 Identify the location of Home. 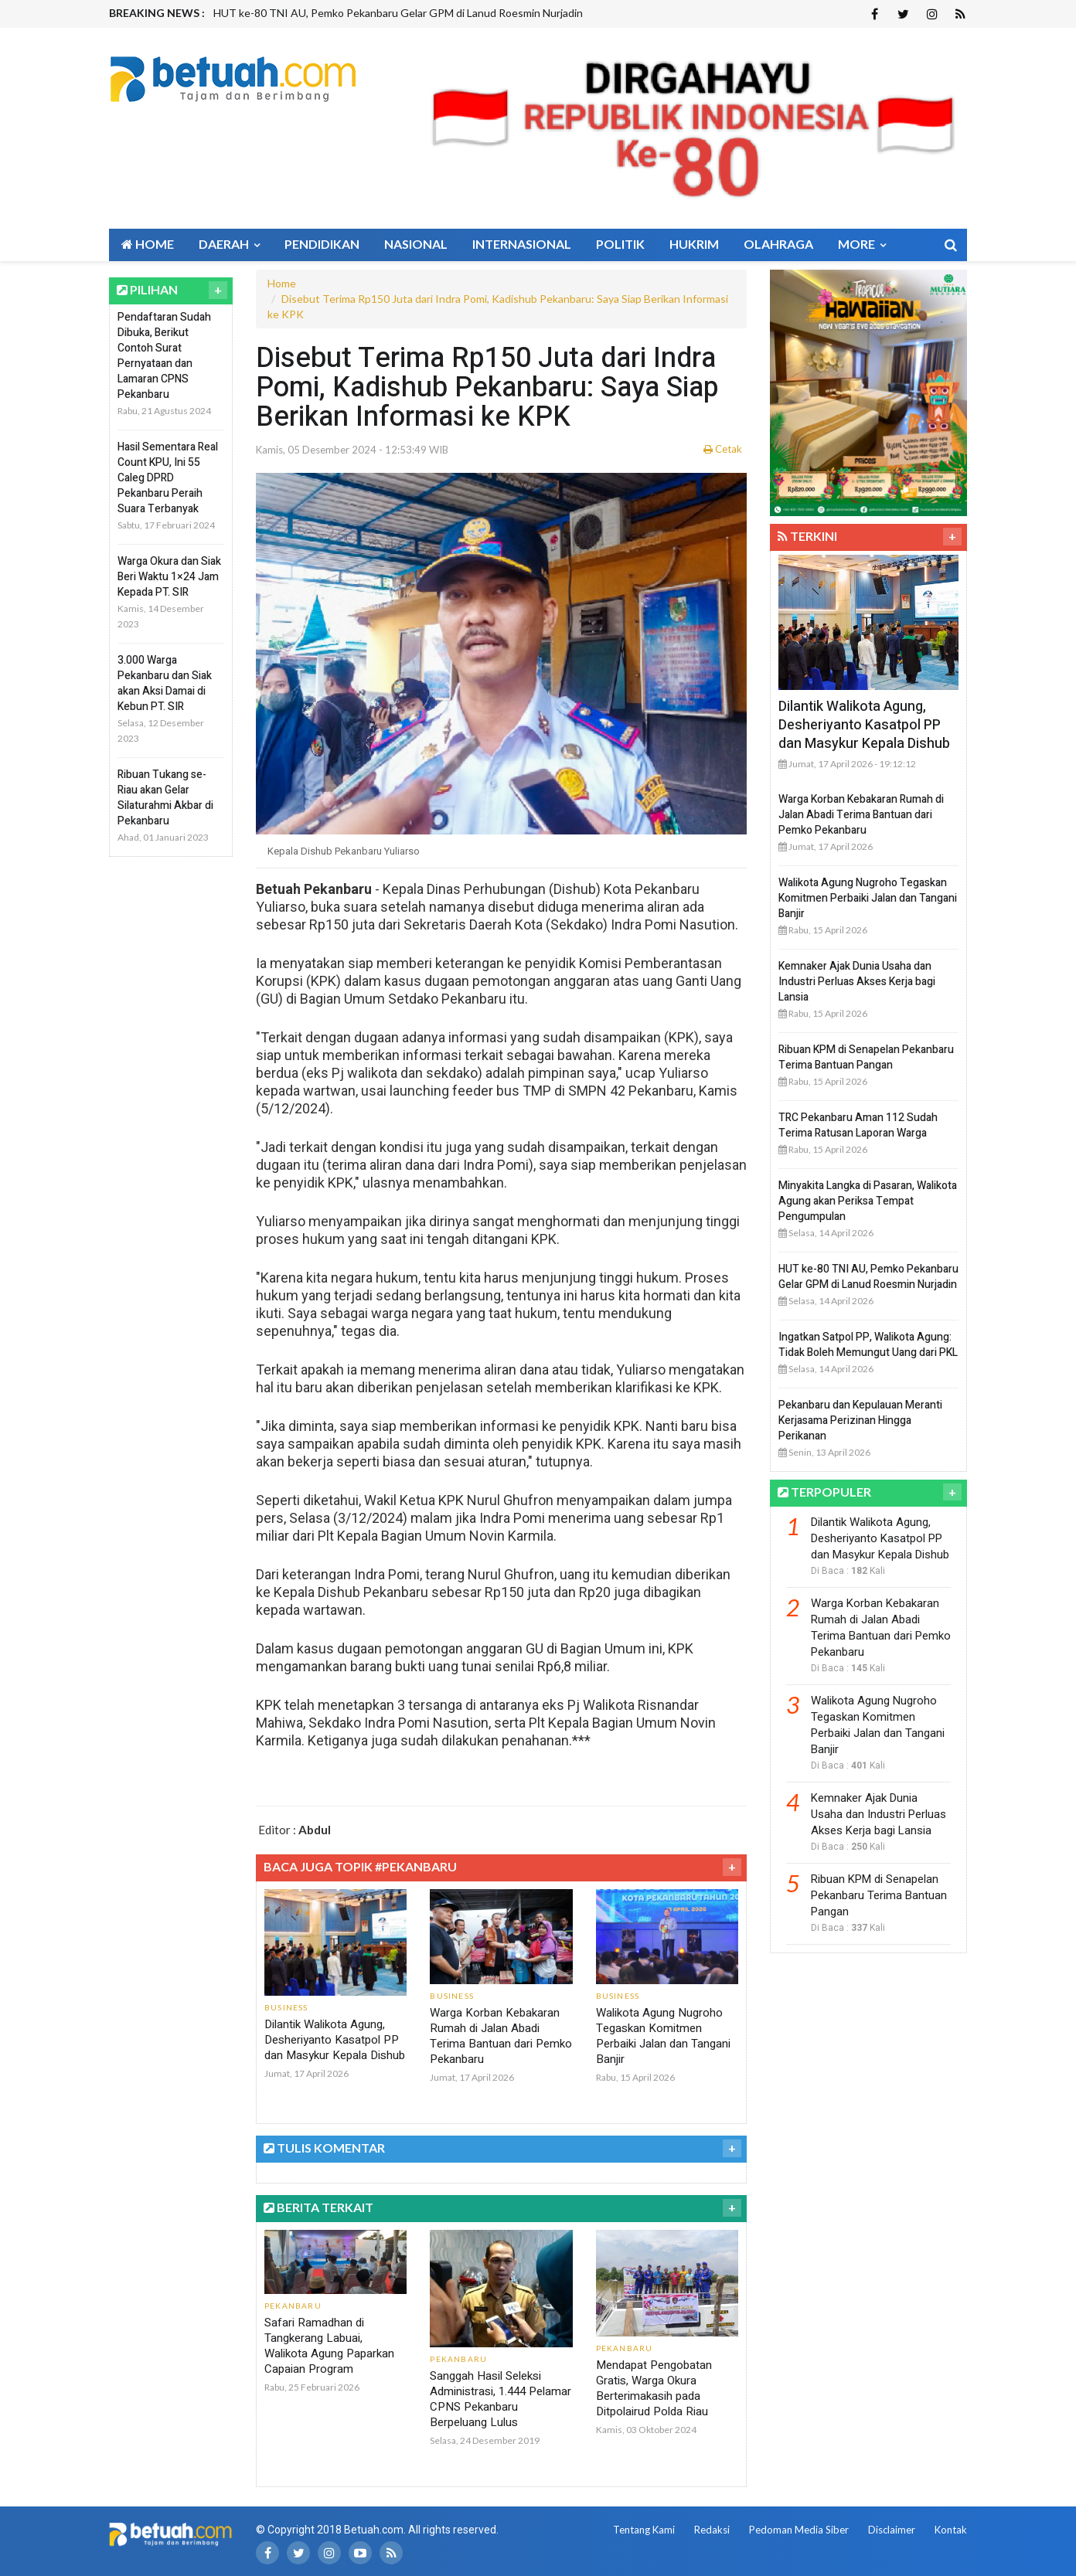
(147, 243).